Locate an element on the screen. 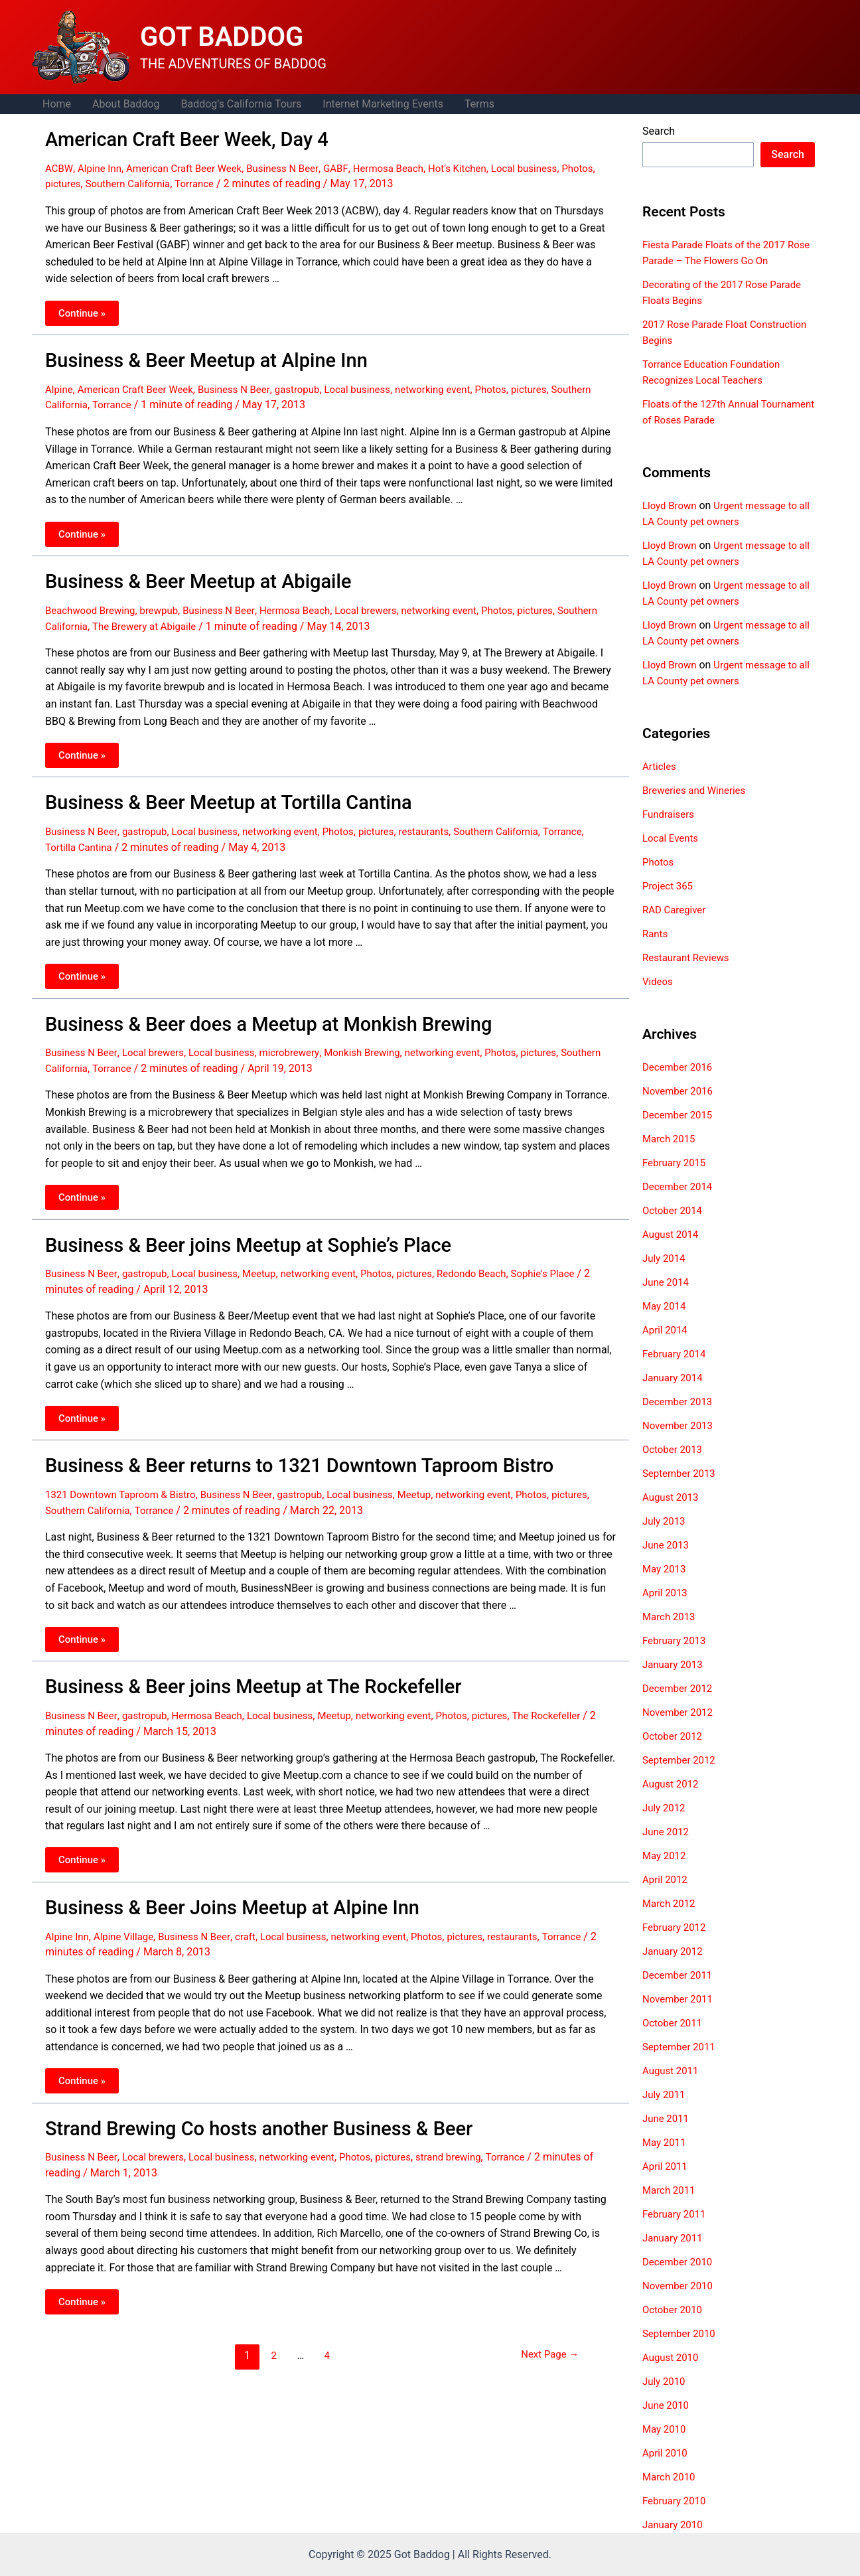  May 2012 is located at coordinates (665, 1855).